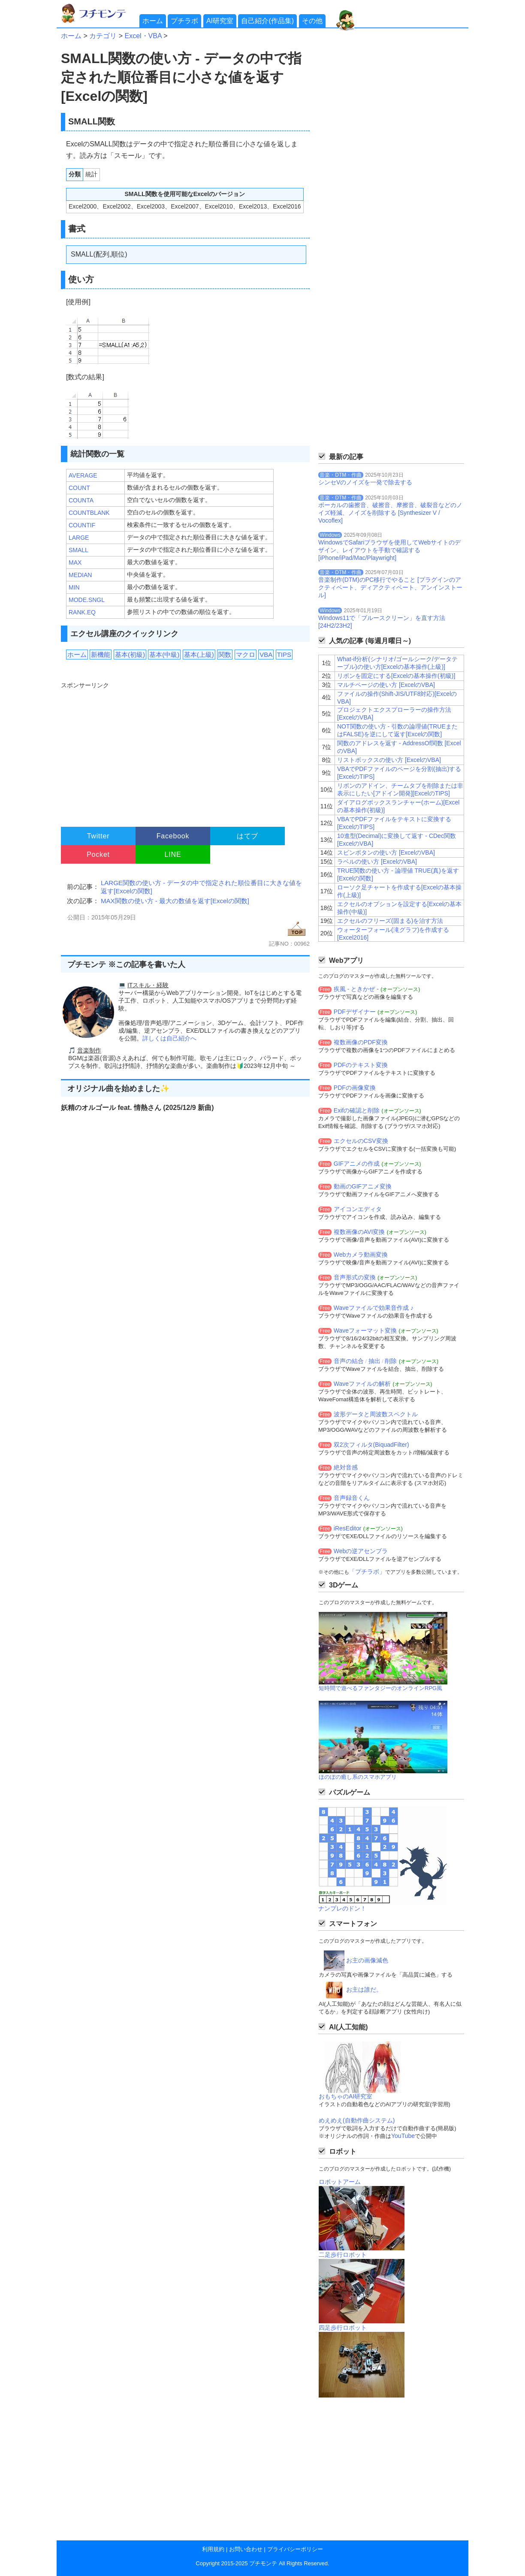 The image size is (525, 2576). Describe the element at coordinates (100, 654) in the screenshot. I see `新機能` at that location.